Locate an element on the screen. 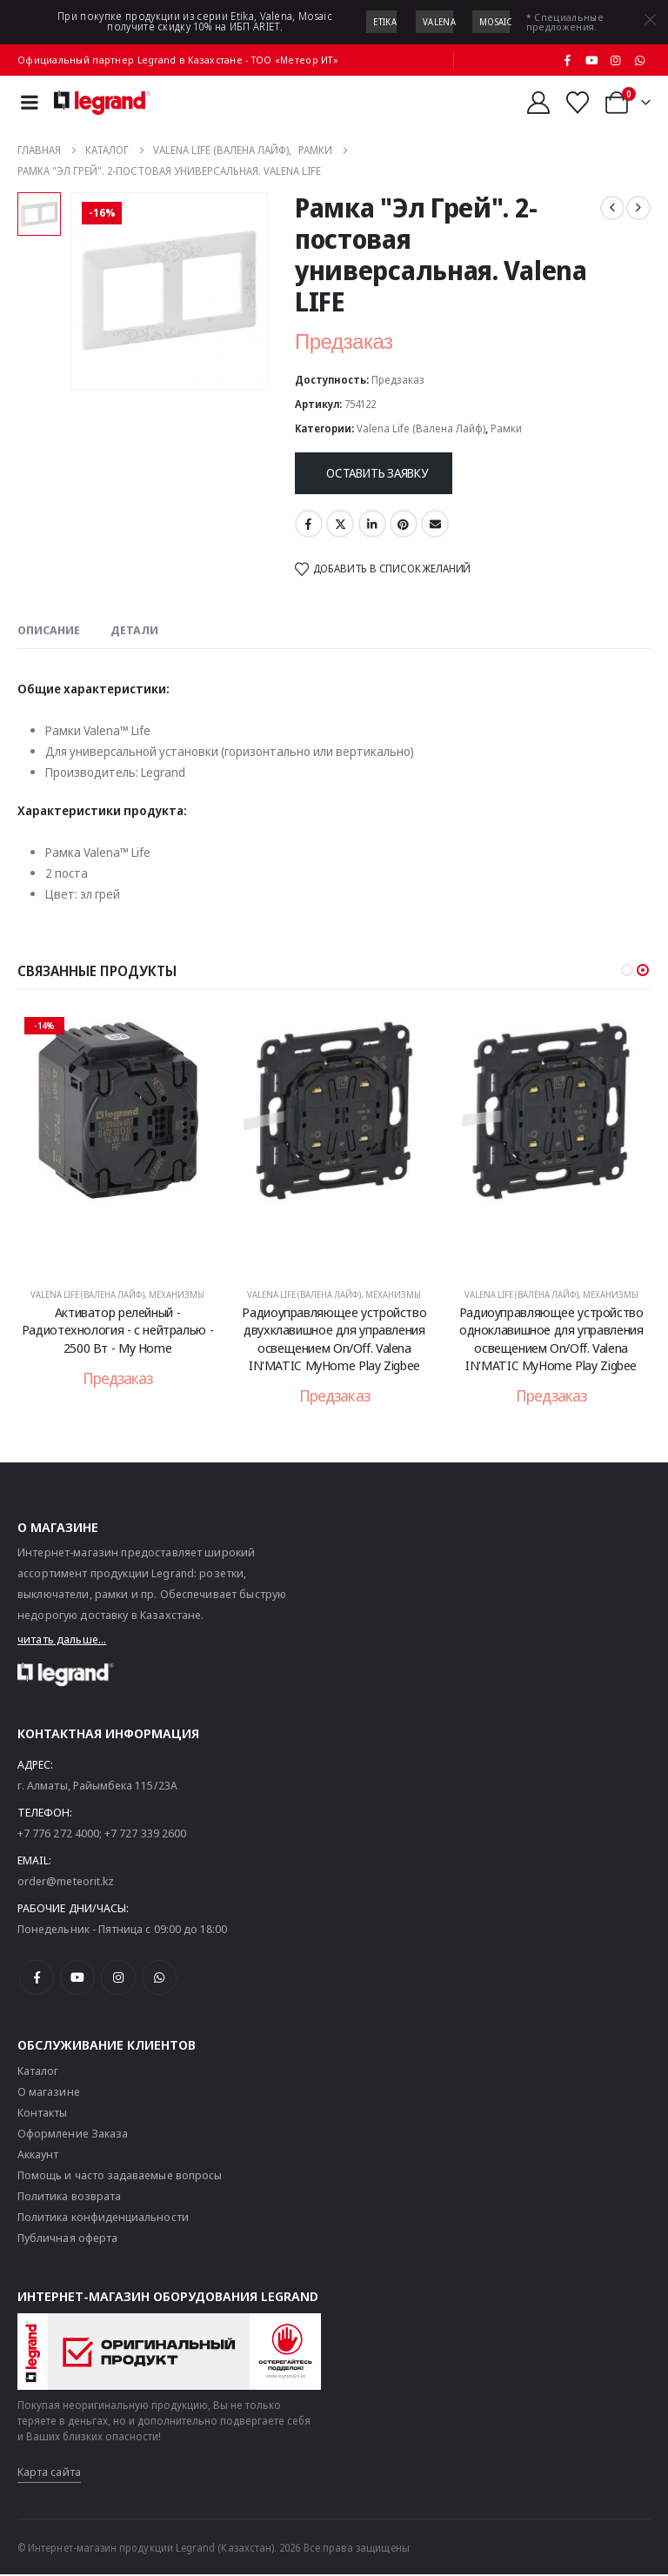 The image size is (668, 2576). +7 776 272 4000 is located at coordinates (58, 1835).